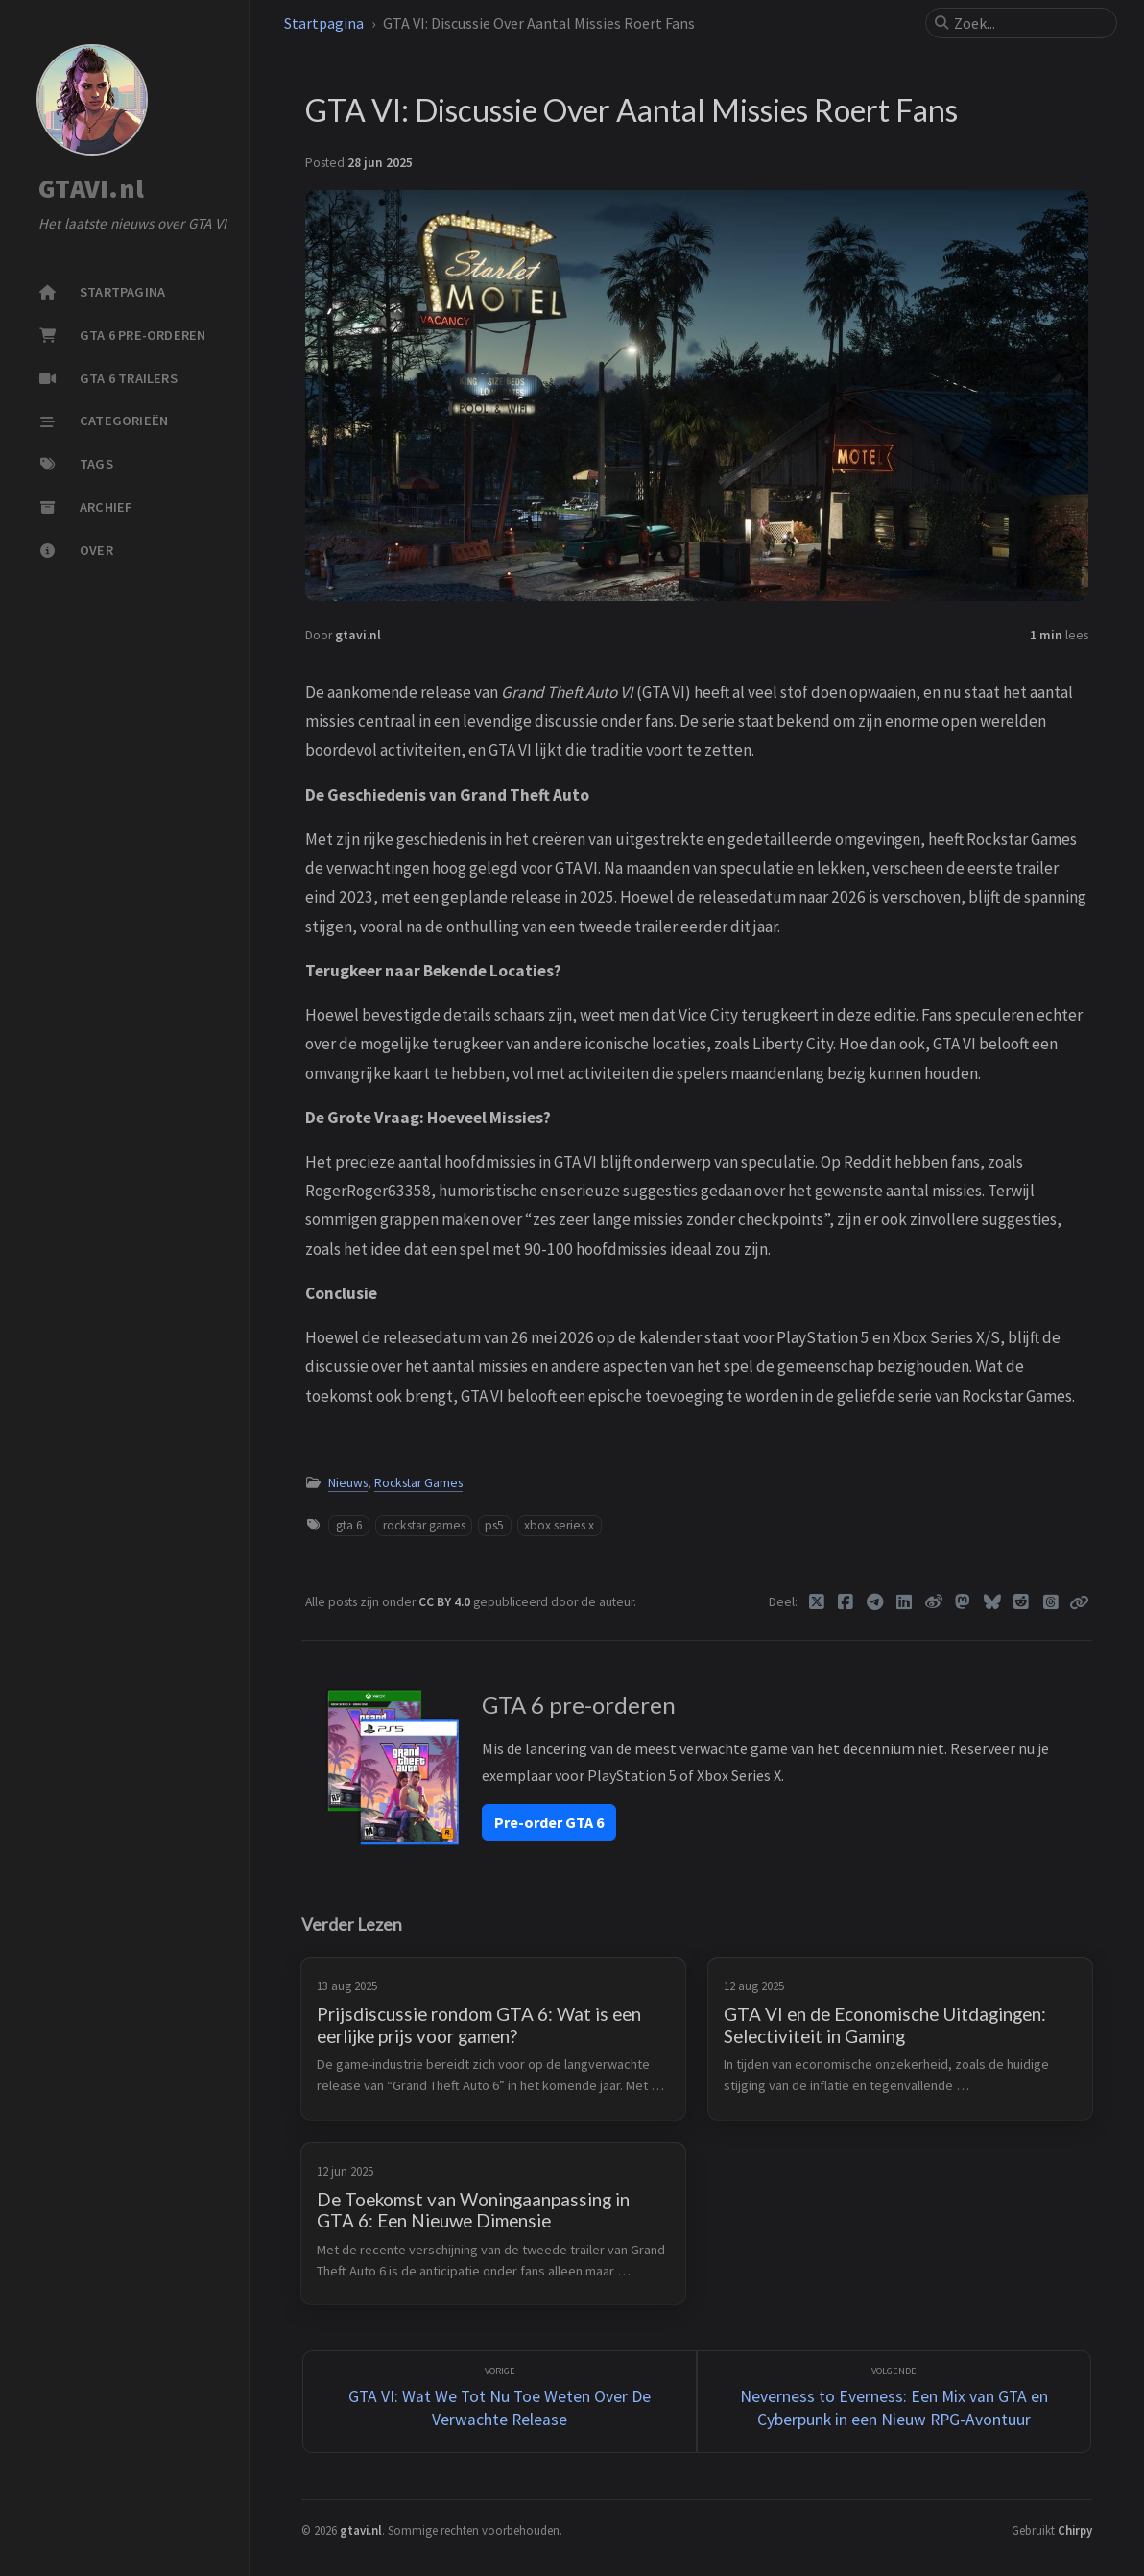 This screenshot has width=1144, height=2576. I want to click on [Facebook], so click(846, 1602).